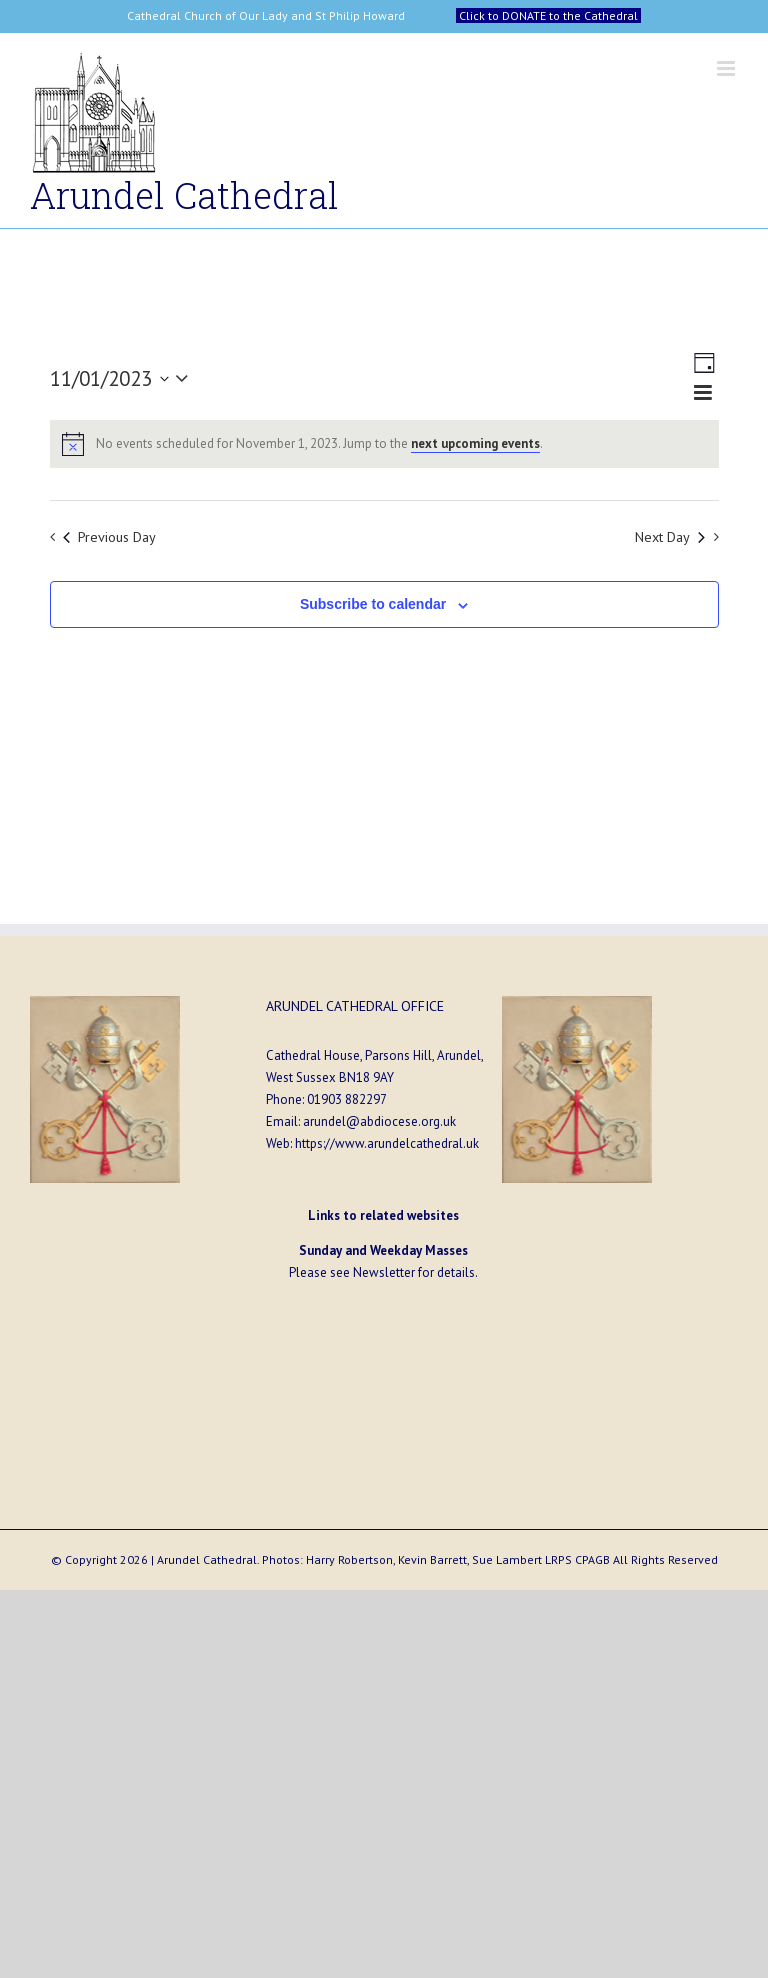 The width and height of the screenshot is (768, 1978). What do you see at coordinates (373, 604) in the screenshot?
I see `Subscribe to calendar` at bounding box center [373, 604].